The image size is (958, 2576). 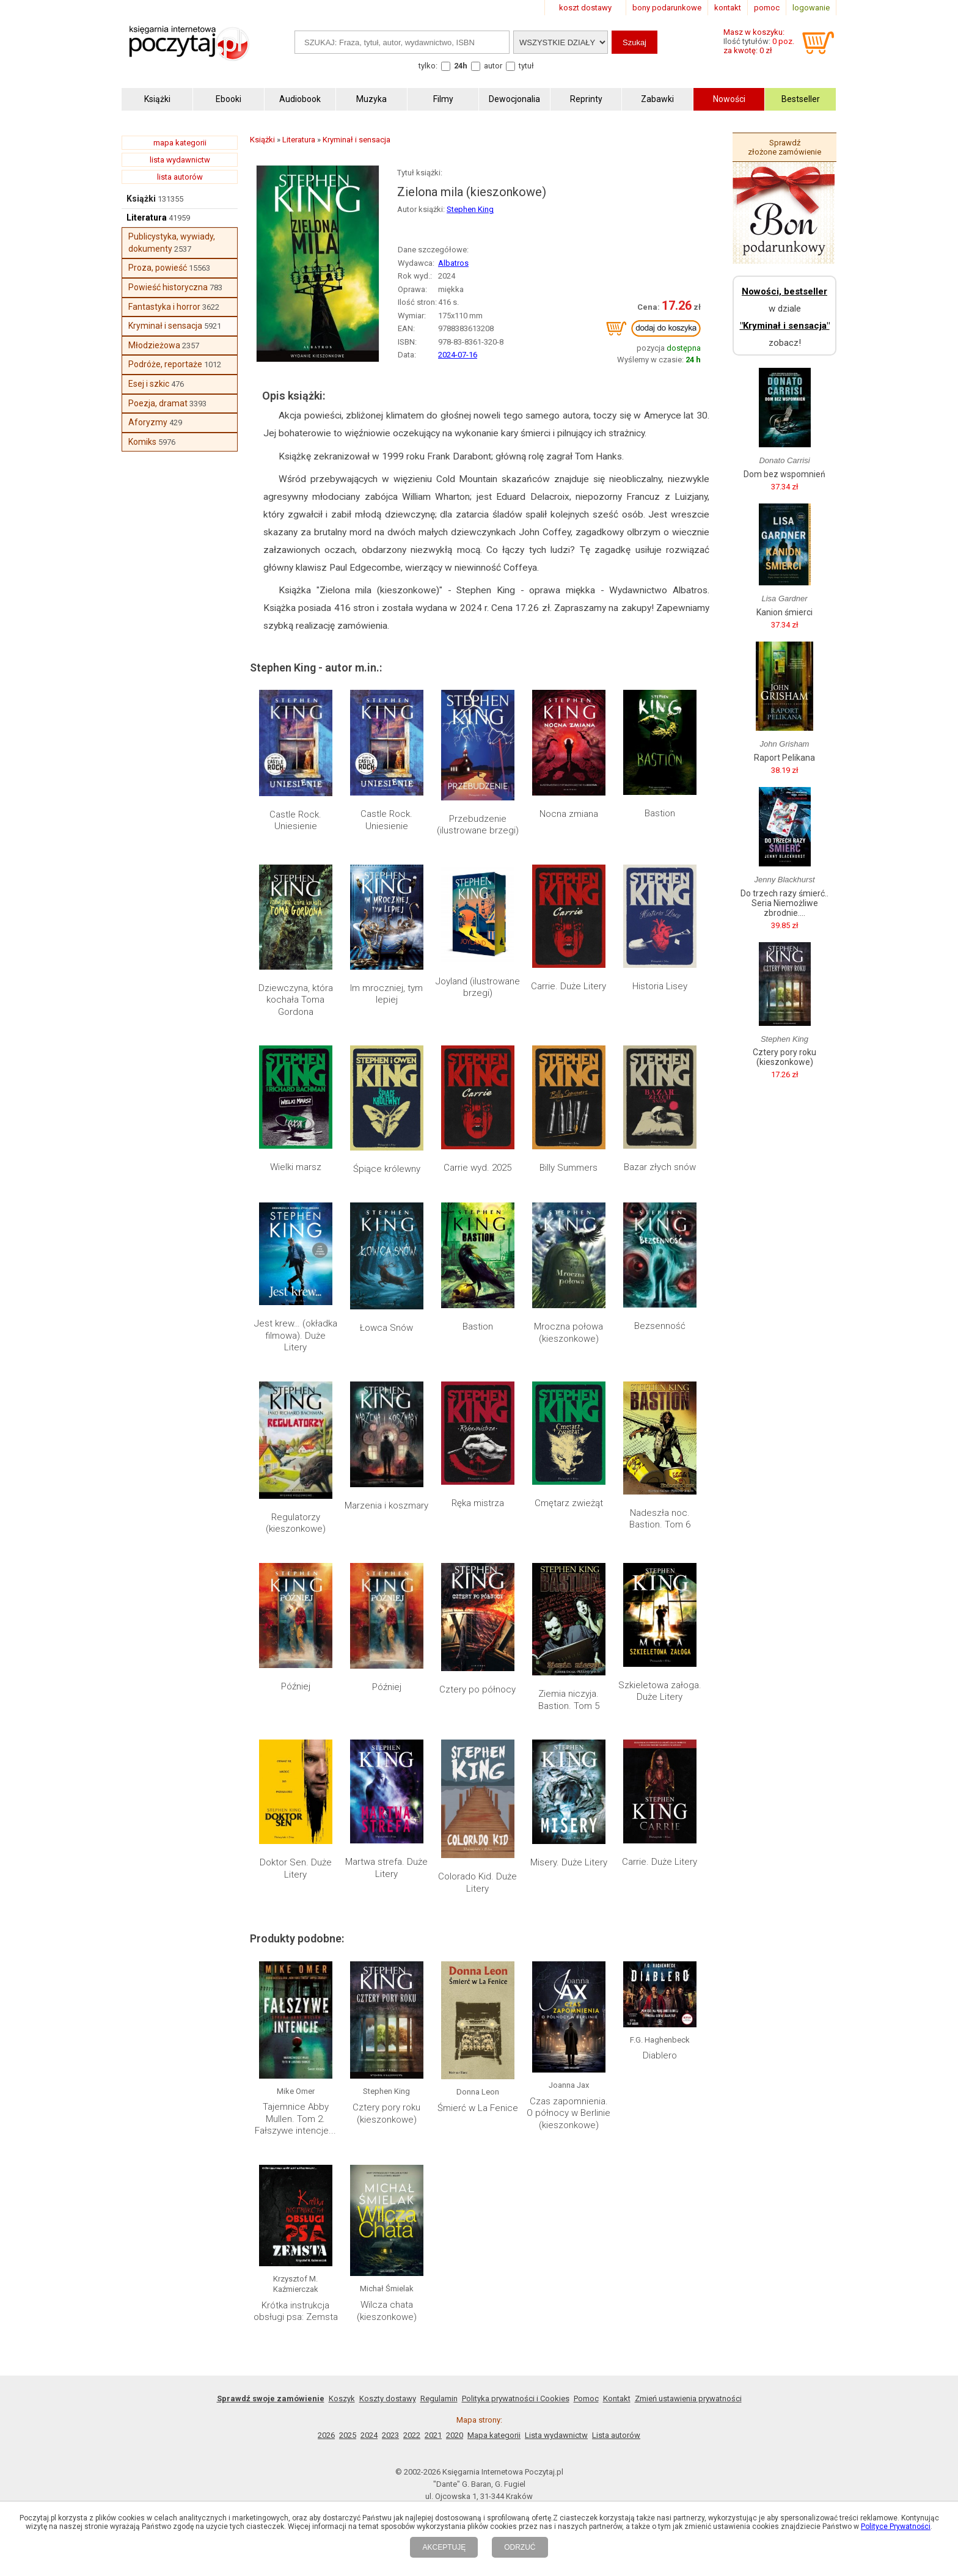 I want to click on Powieść historyczna, so click(x=168, y=287).